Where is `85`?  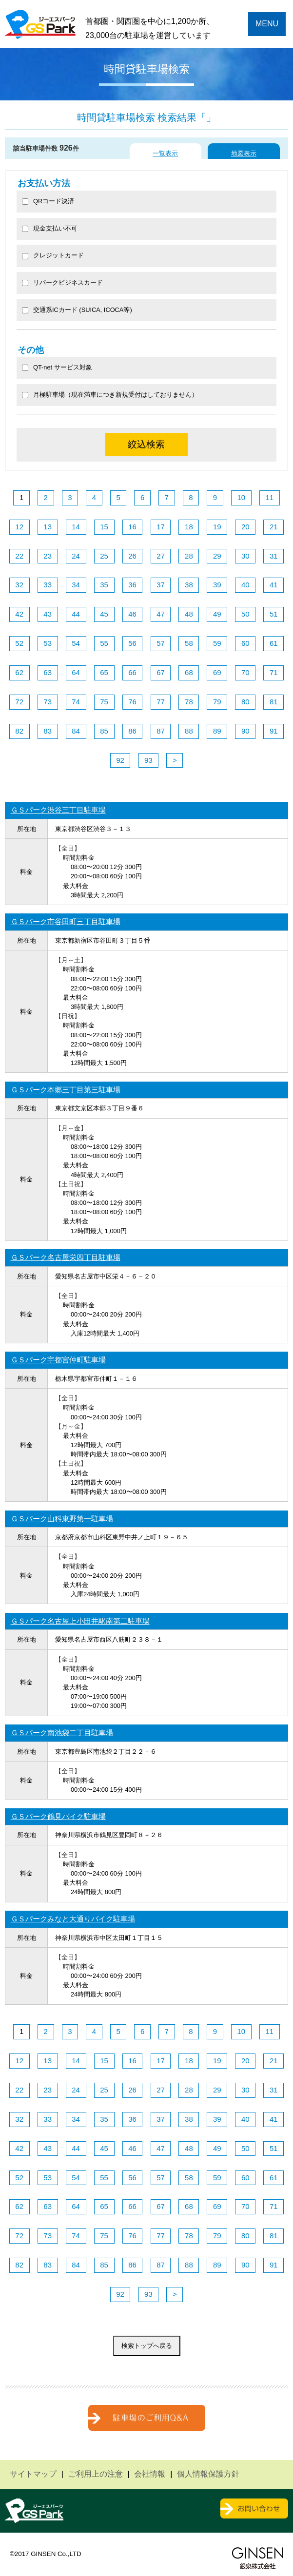 85 is located at coordinates (104, 731).